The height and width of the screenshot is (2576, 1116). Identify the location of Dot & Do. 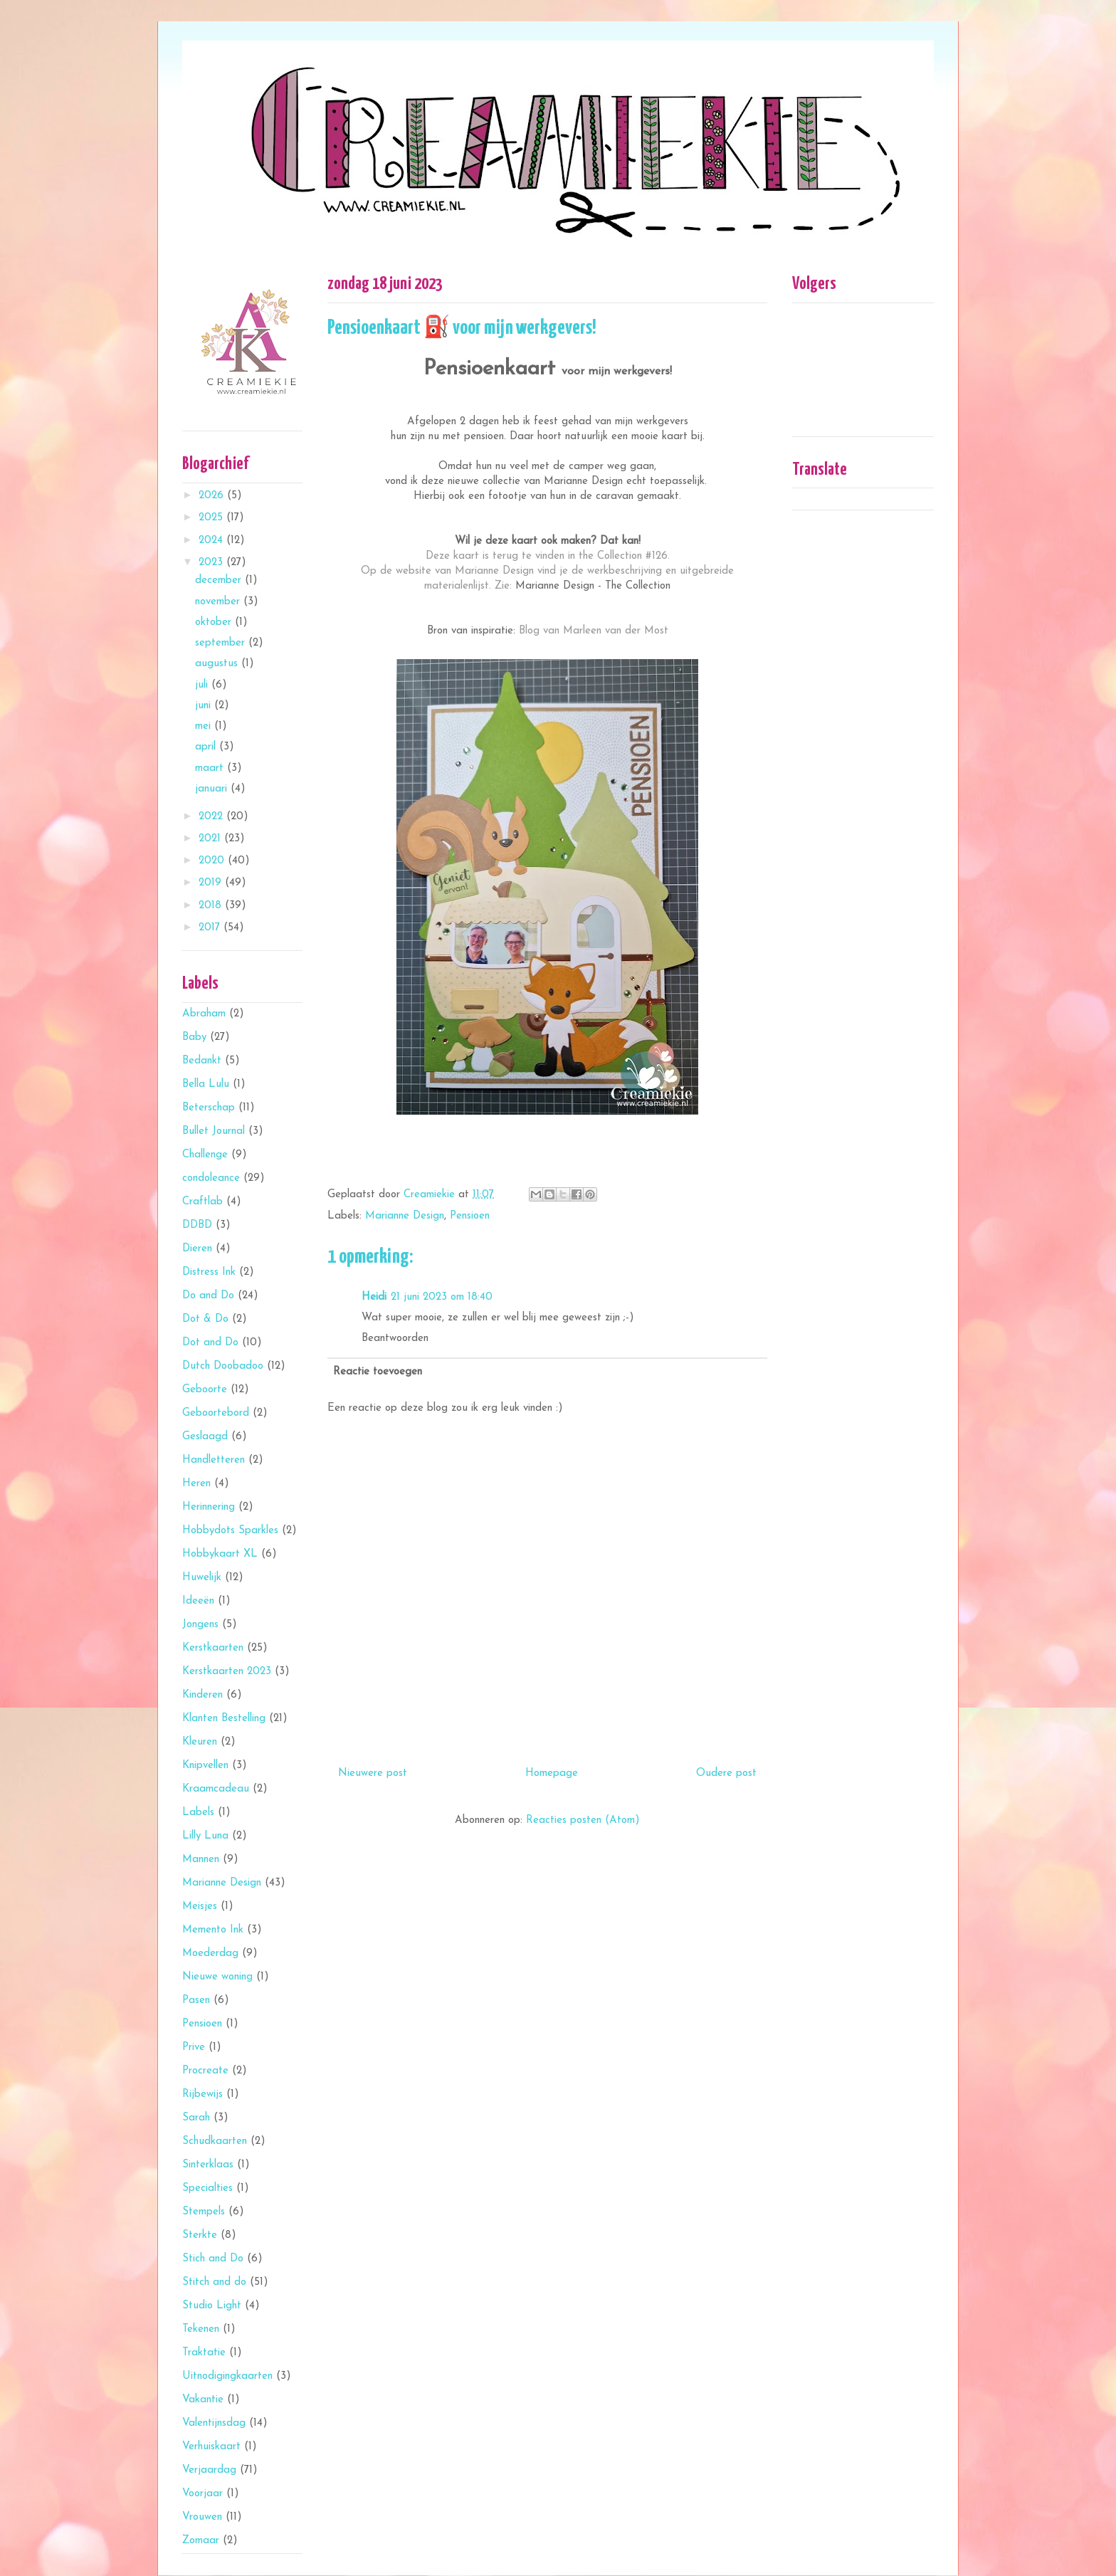
(205, 1319).